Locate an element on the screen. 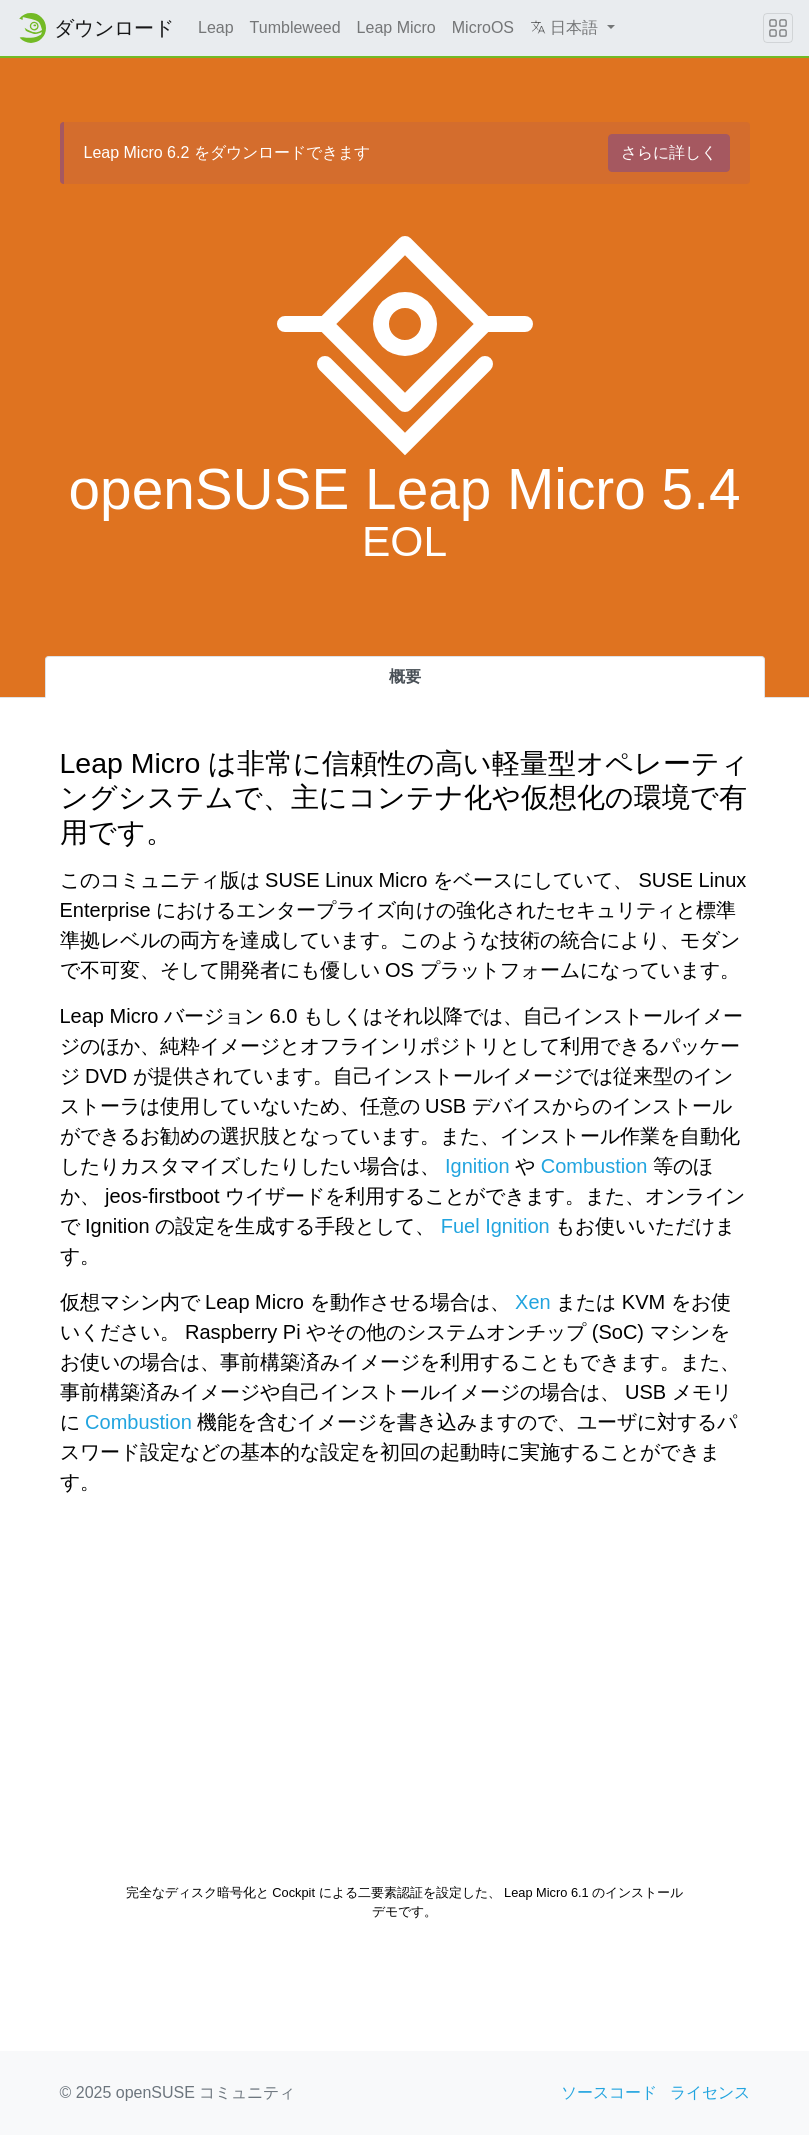  Tumbleweed is located at coordinates (295, 27).